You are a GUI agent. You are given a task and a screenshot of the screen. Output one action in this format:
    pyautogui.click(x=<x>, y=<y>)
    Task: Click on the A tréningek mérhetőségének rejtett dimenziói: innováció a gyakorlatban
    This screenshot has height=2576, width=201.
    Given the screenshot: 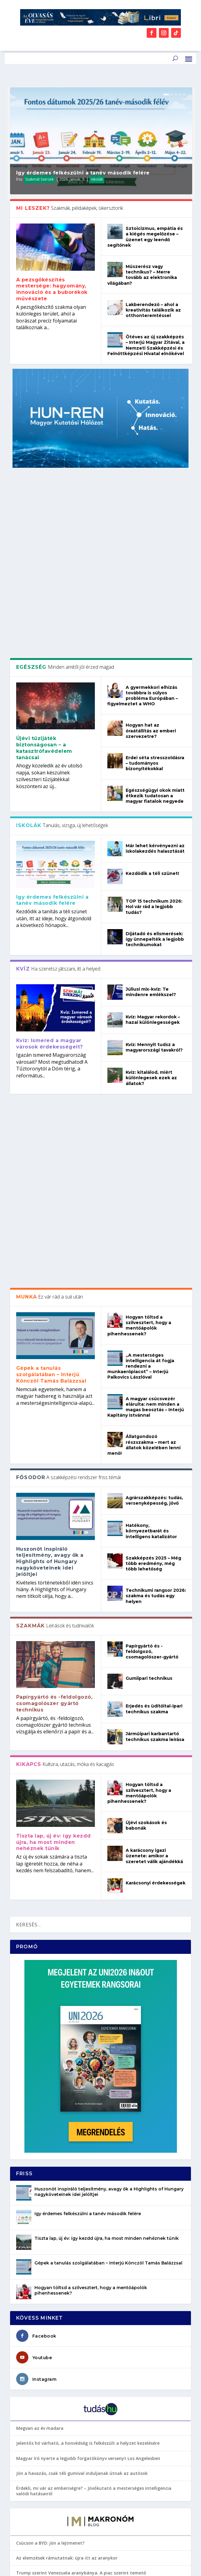 What is the action you would take?
    pyautogui.click(x=94, y=2313)
    